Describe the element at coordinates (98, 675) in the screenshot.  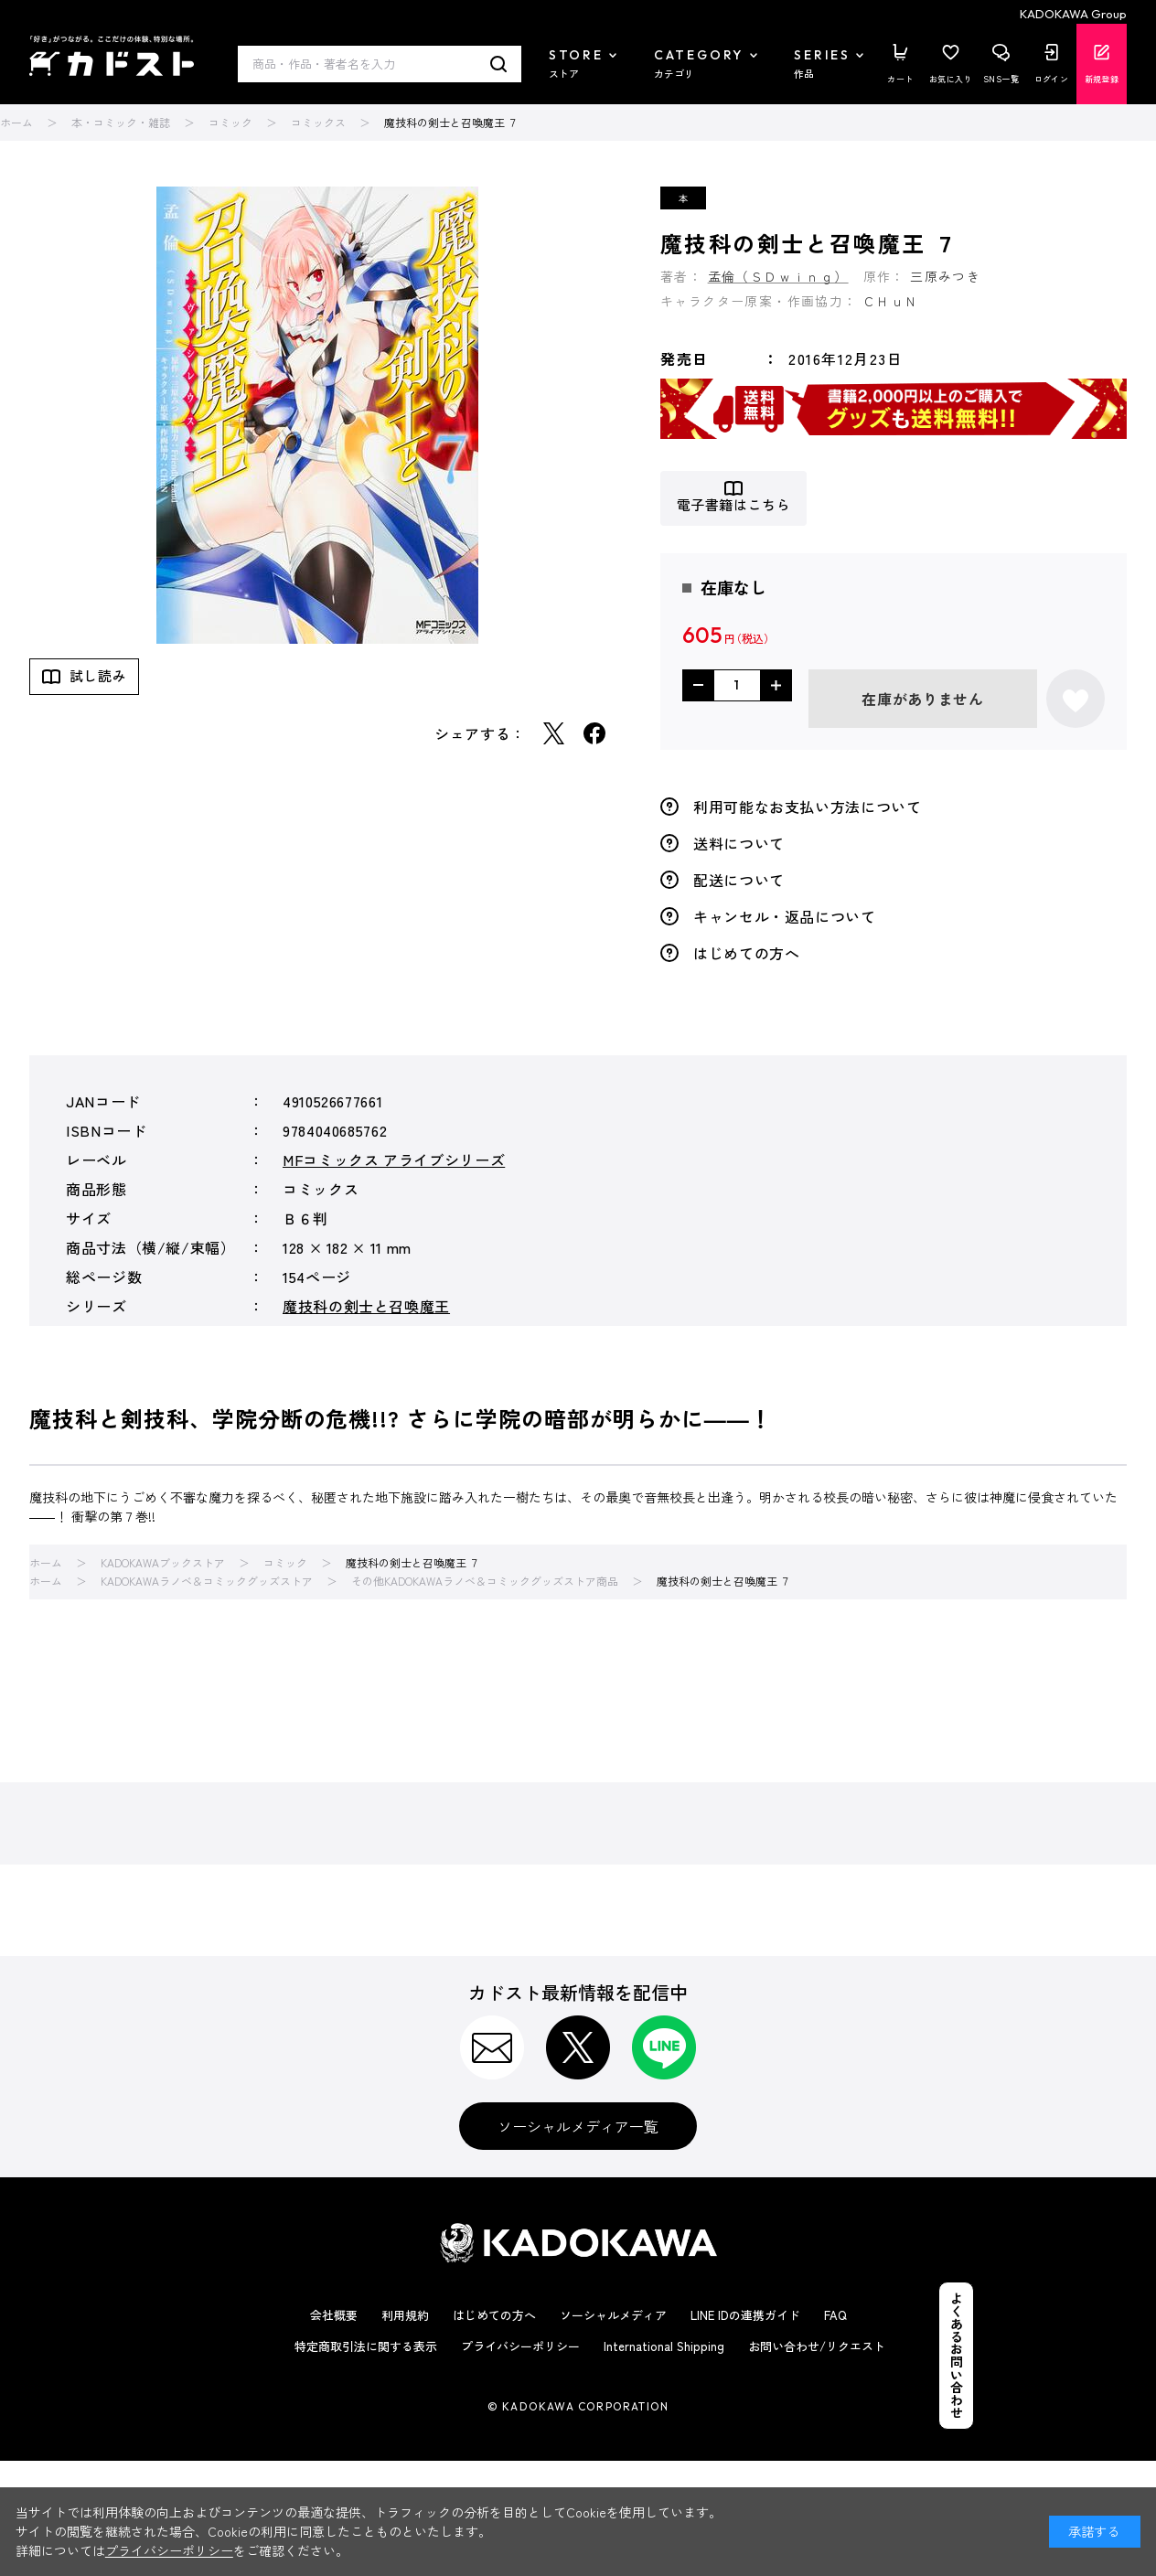
I see `試し読み` at that location.